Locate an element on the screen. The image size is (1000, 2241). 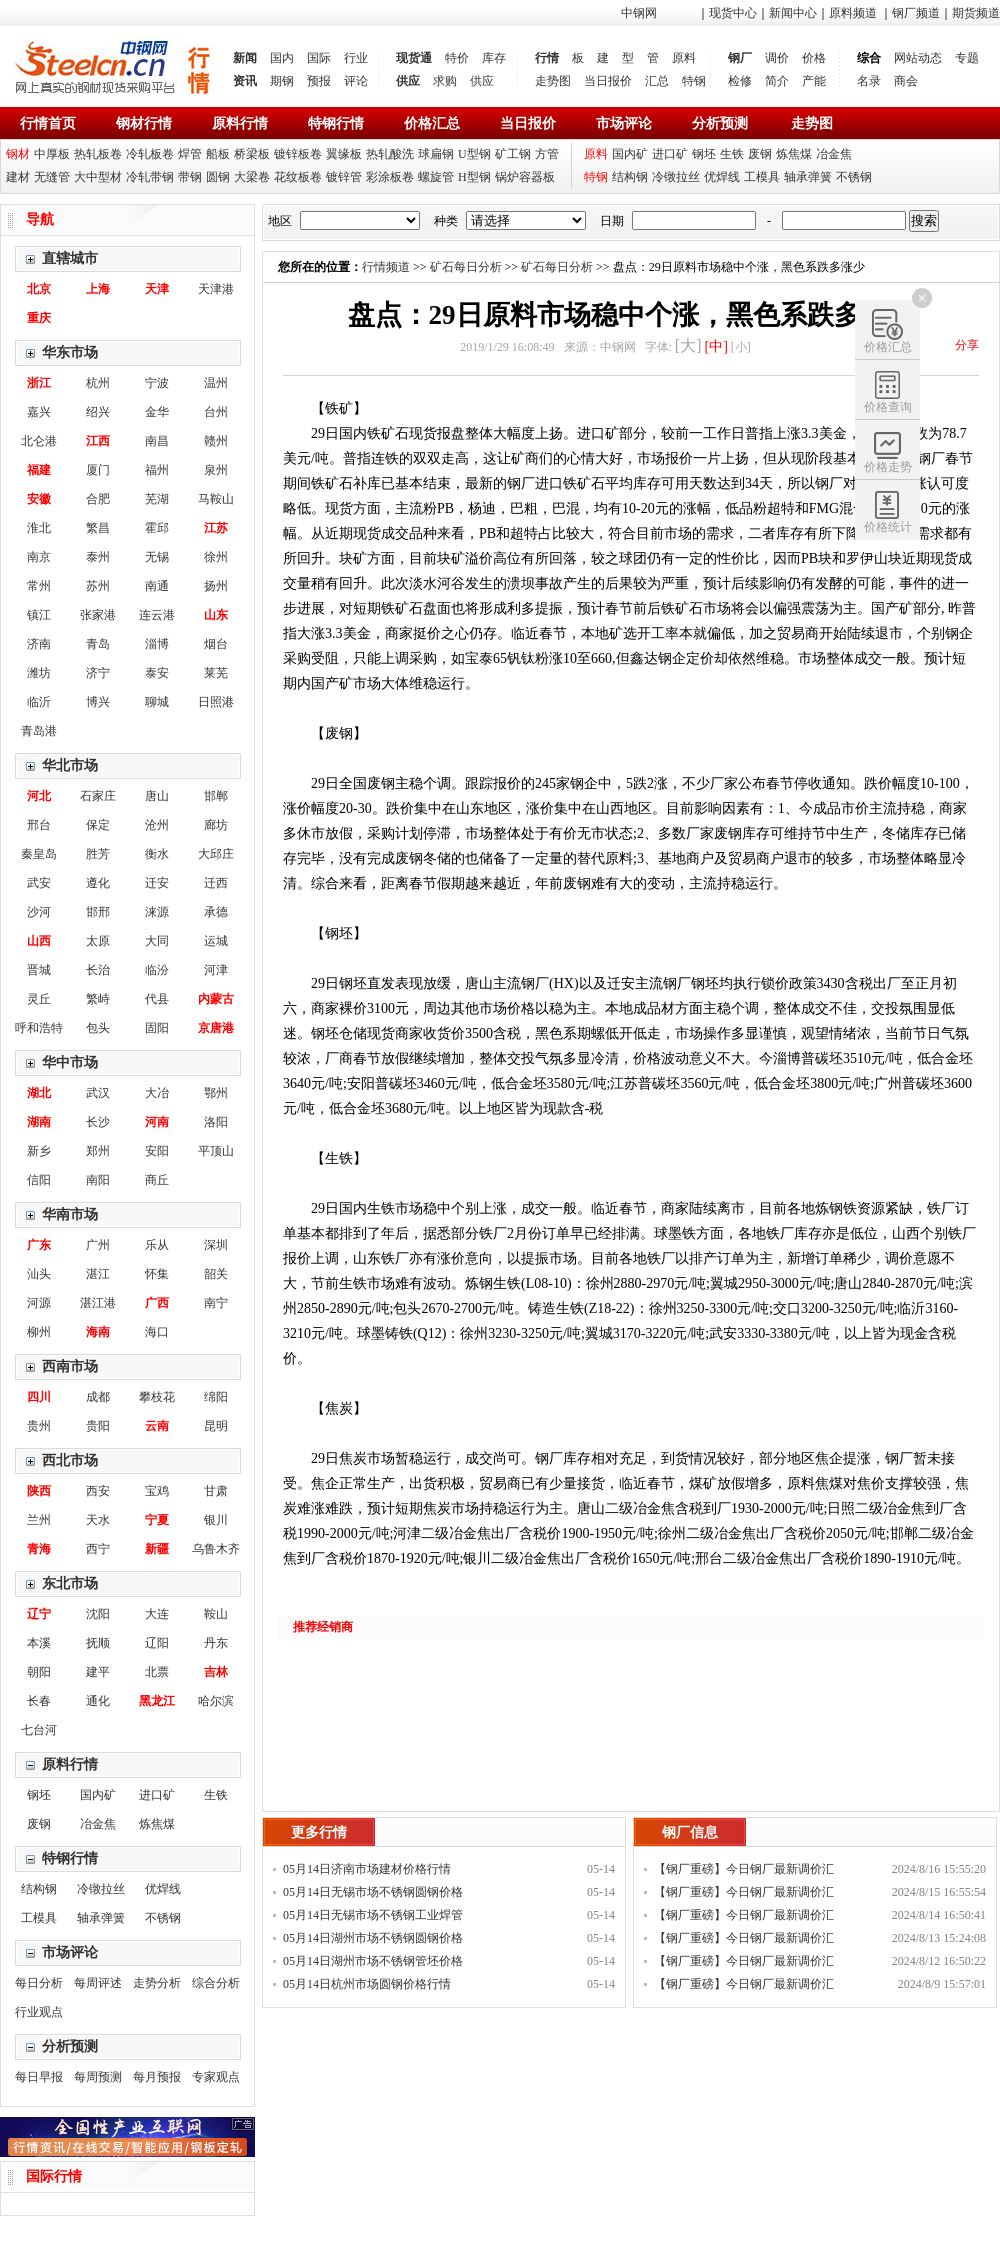
胜芳 is located at coordinates (98, 854).